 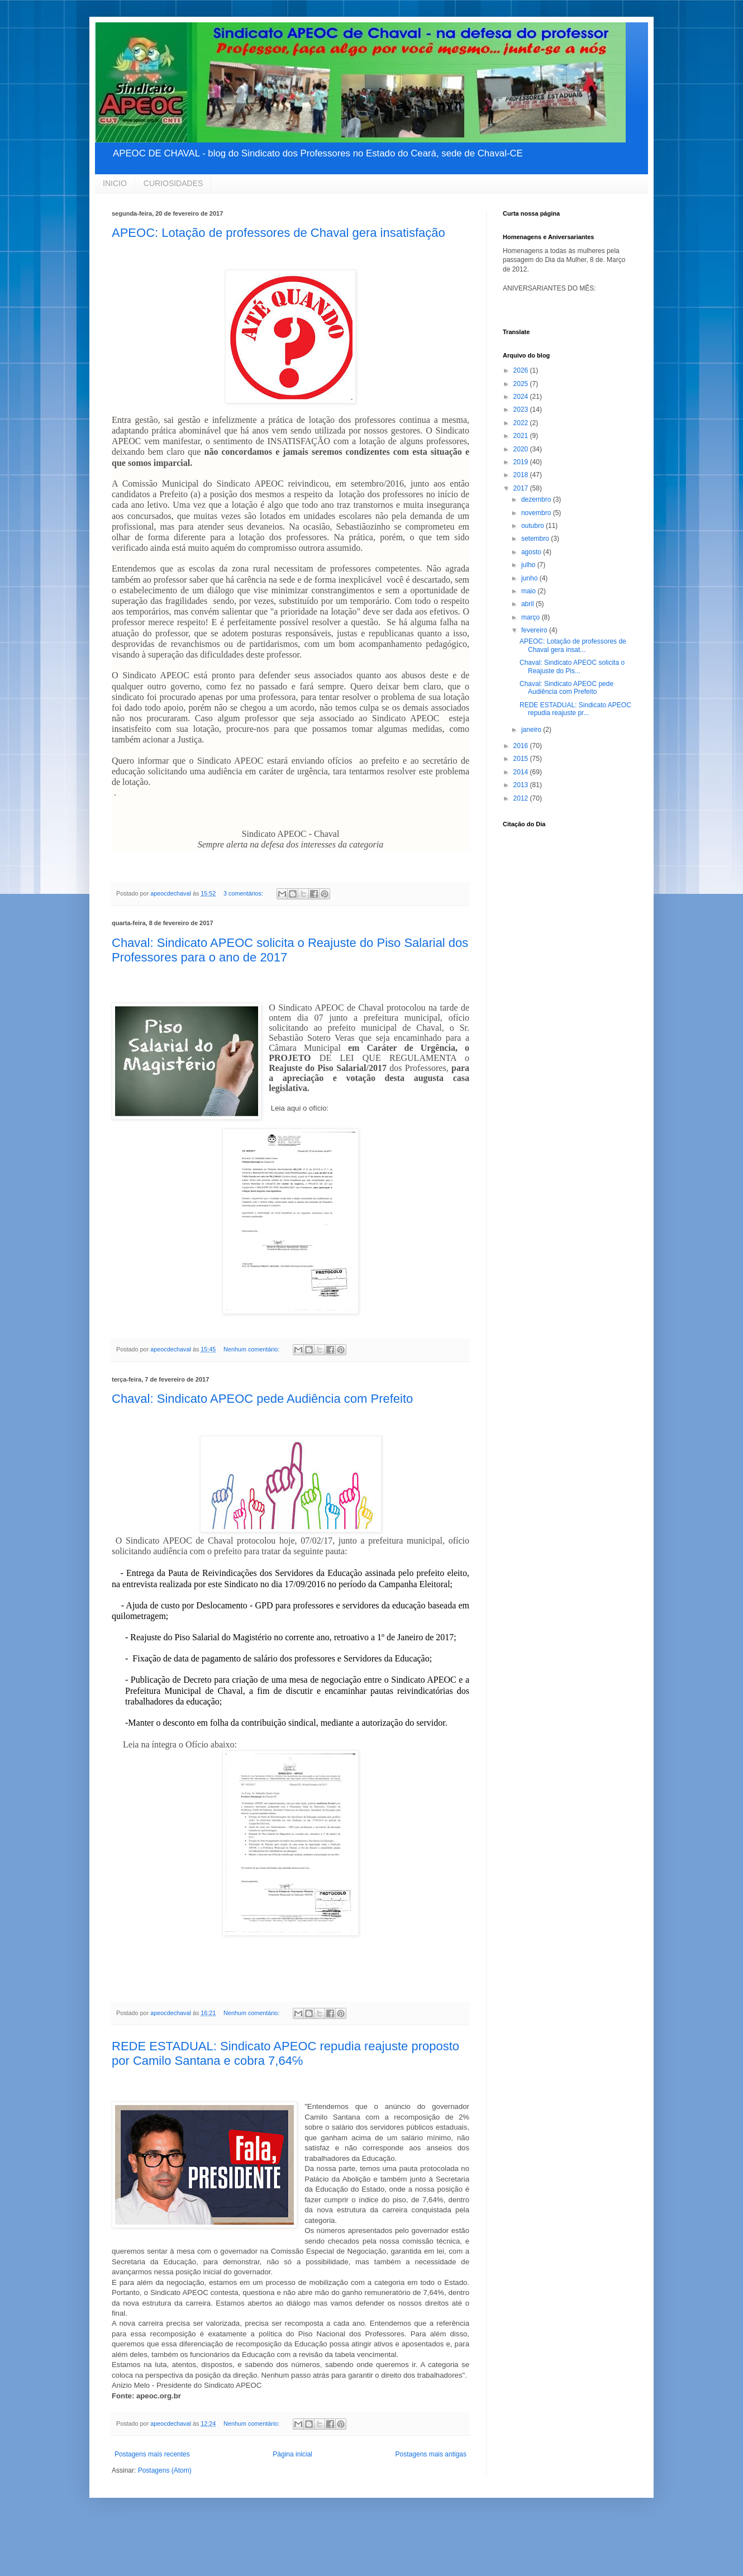 What do you see at coordinates (165, 2470) in the screenshot?
I see `Postagens (Atom)` at bounding box center [165, 2470].